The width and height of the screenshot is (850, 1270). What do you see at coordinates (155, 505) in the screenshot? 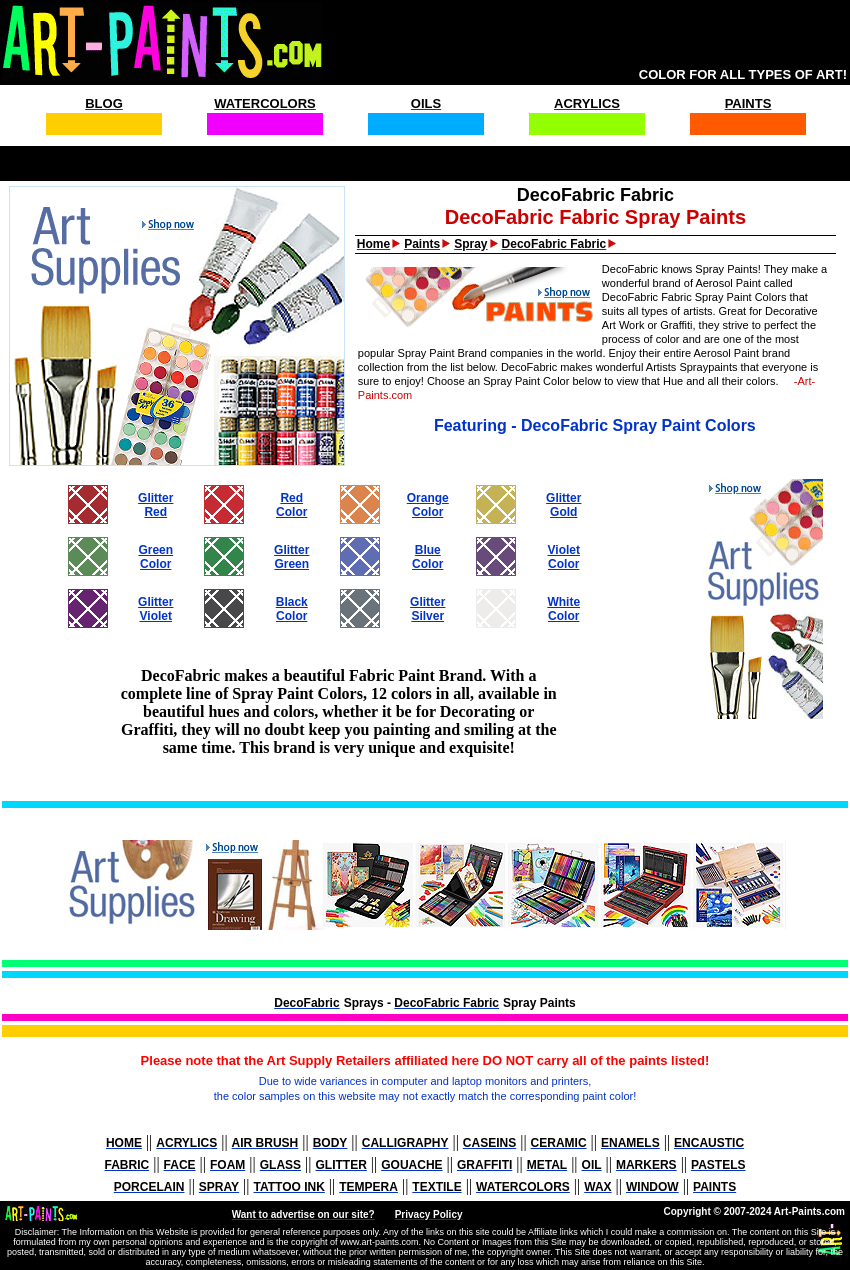
I see `GlitterRed` at bounding box center [155, 505].